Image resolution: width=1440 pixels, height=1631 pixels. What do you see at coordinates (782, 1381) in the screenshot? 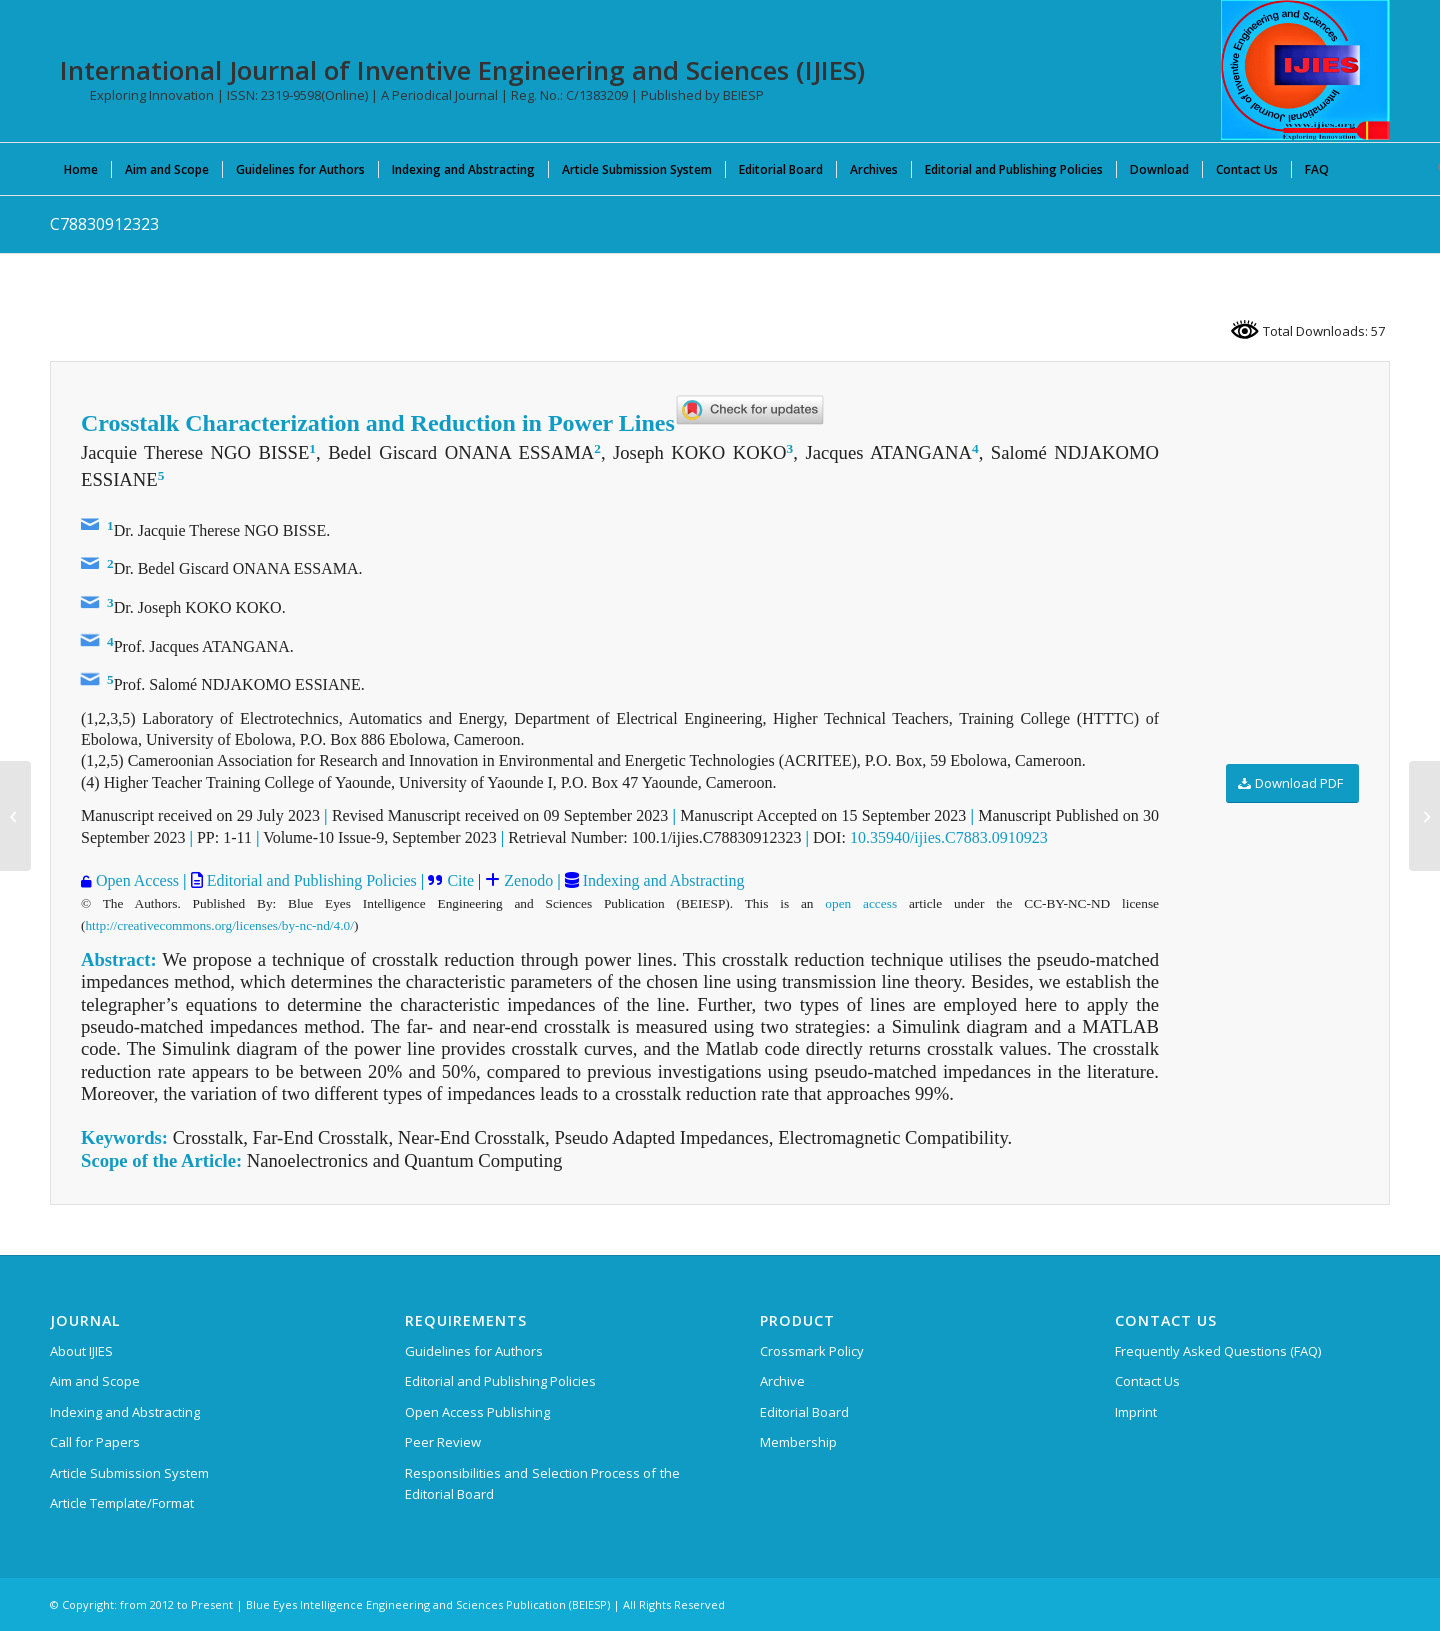
I see `Archive` at bounding box center [782, 1381].